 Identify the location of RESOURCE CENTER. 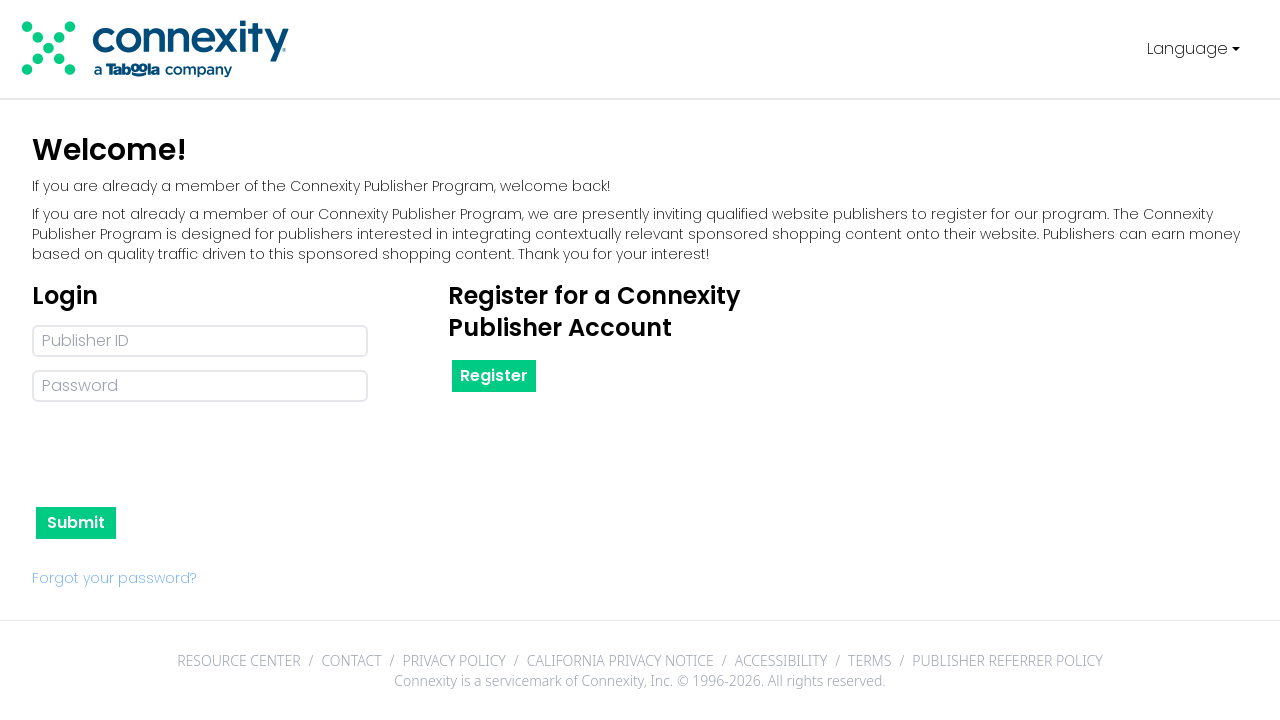
(238, 660).